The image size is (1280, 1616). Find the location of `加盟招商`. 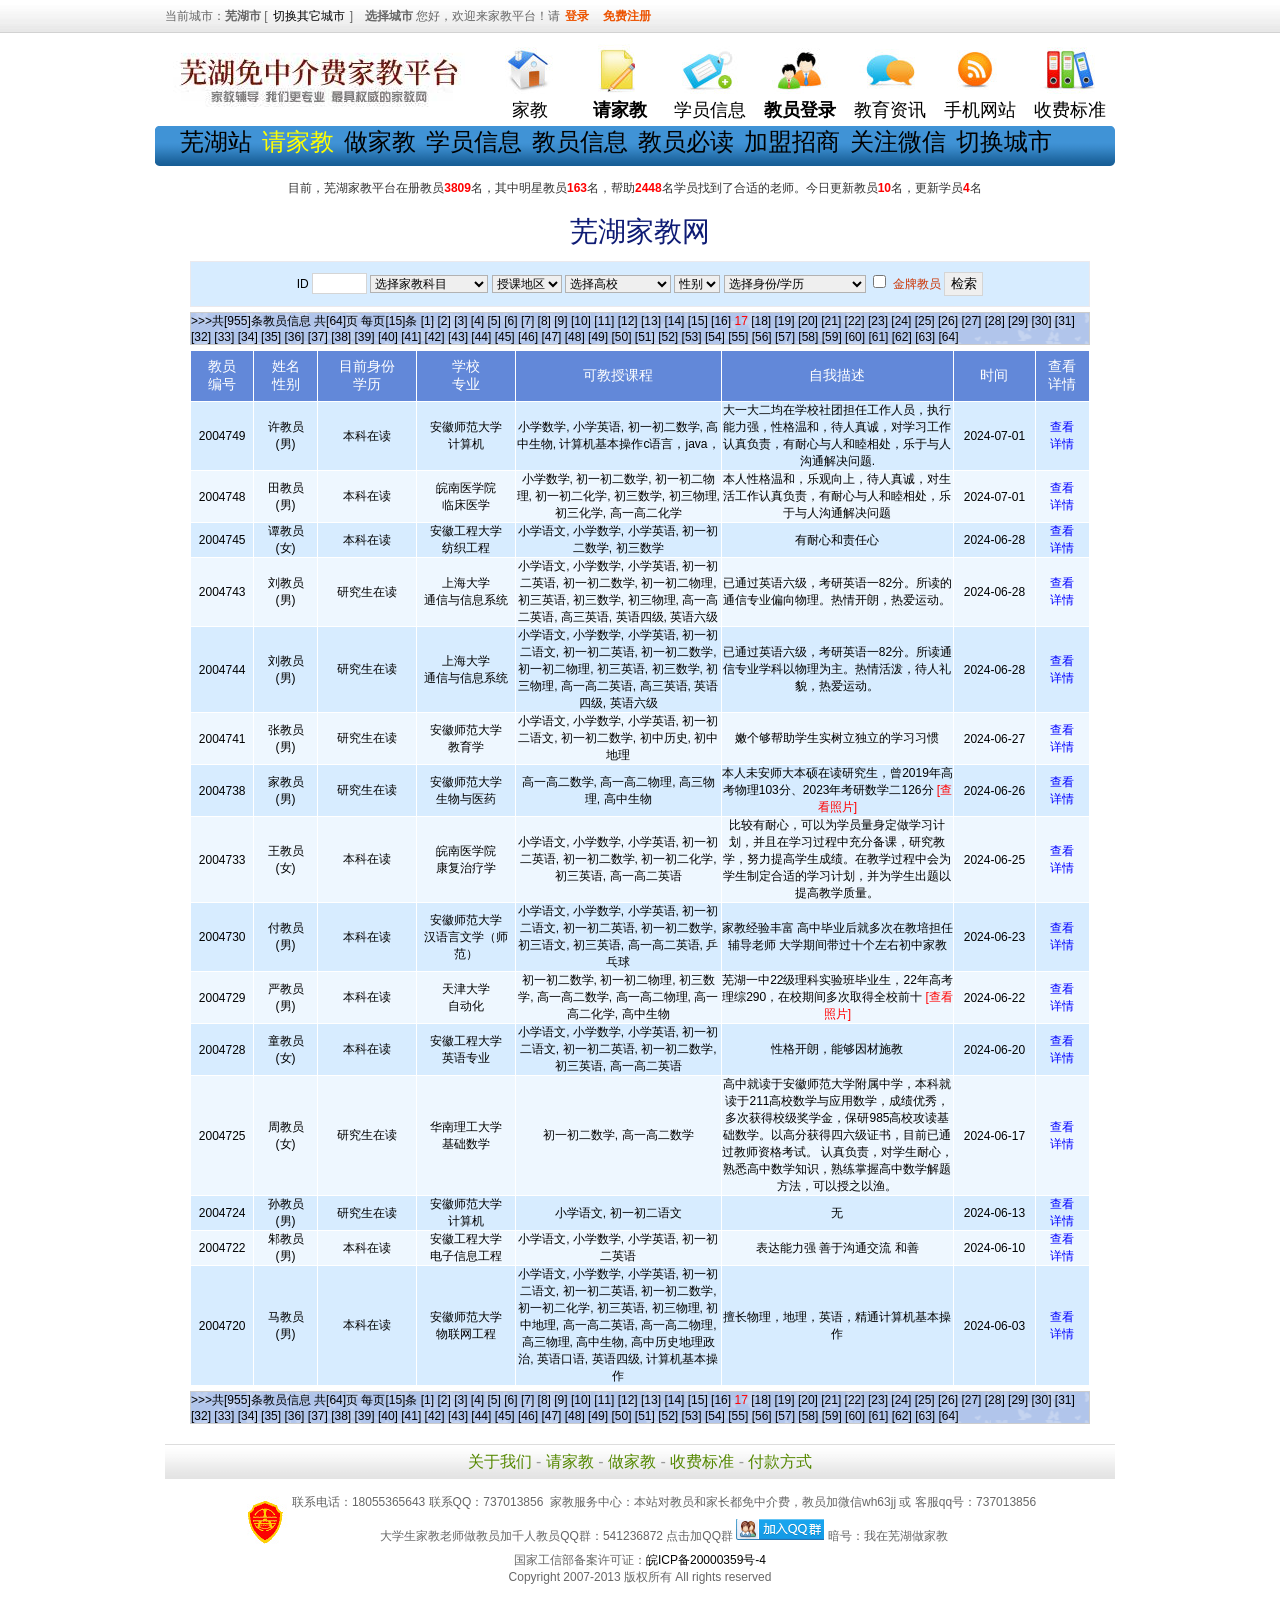

加盟招商 is located at coordinates (792, 141).